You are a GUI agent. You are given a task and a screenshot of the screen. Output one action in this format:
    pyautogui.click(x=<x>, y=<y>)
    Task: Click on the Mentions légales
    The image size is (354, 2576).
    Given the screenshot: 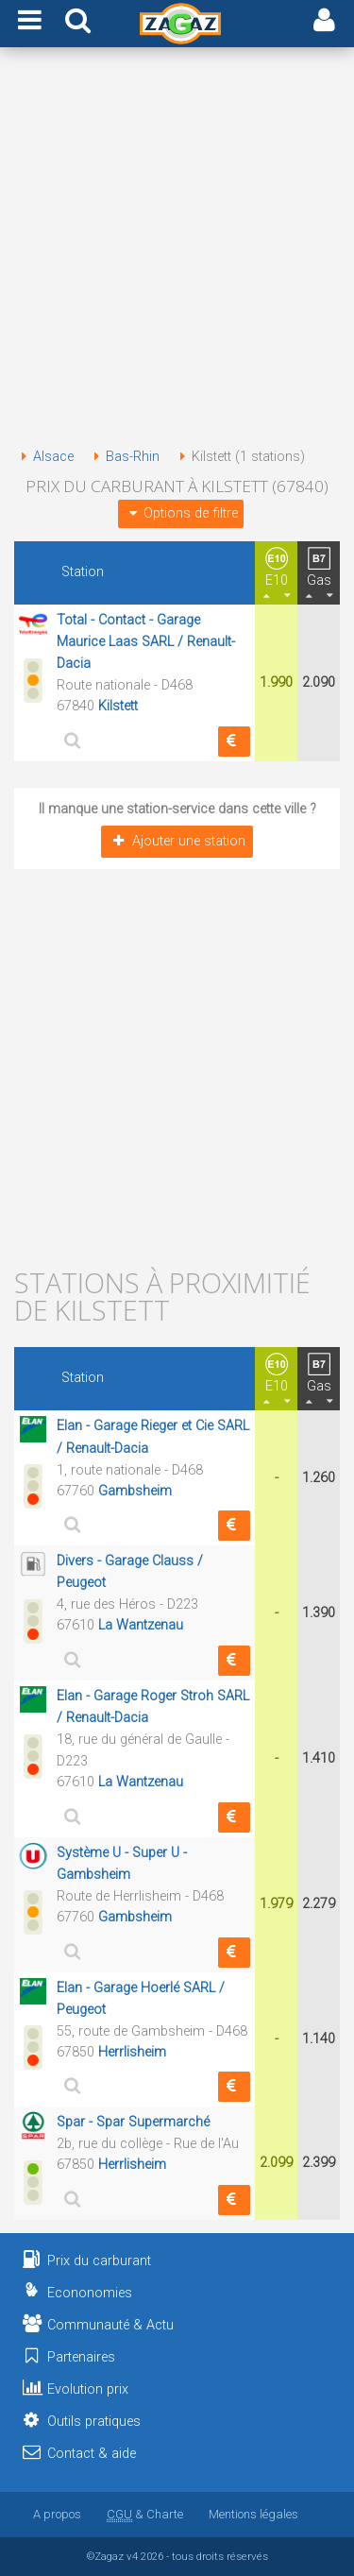 What is the action you would take?
    pyautogui.click(x=253, y=2514)
    